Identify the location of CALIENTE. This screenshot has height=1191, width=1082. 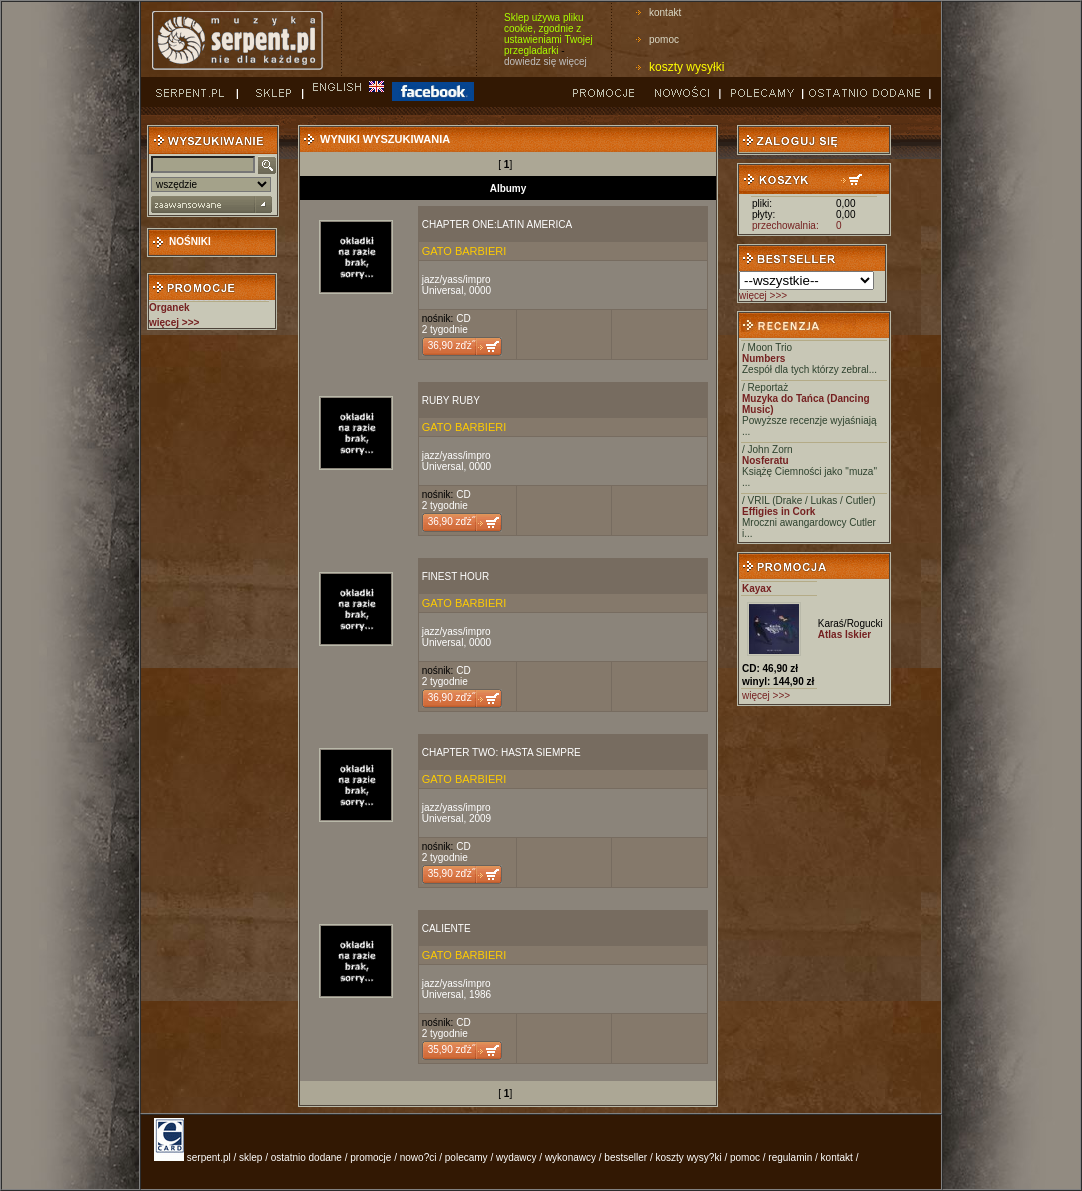
(446, 928).